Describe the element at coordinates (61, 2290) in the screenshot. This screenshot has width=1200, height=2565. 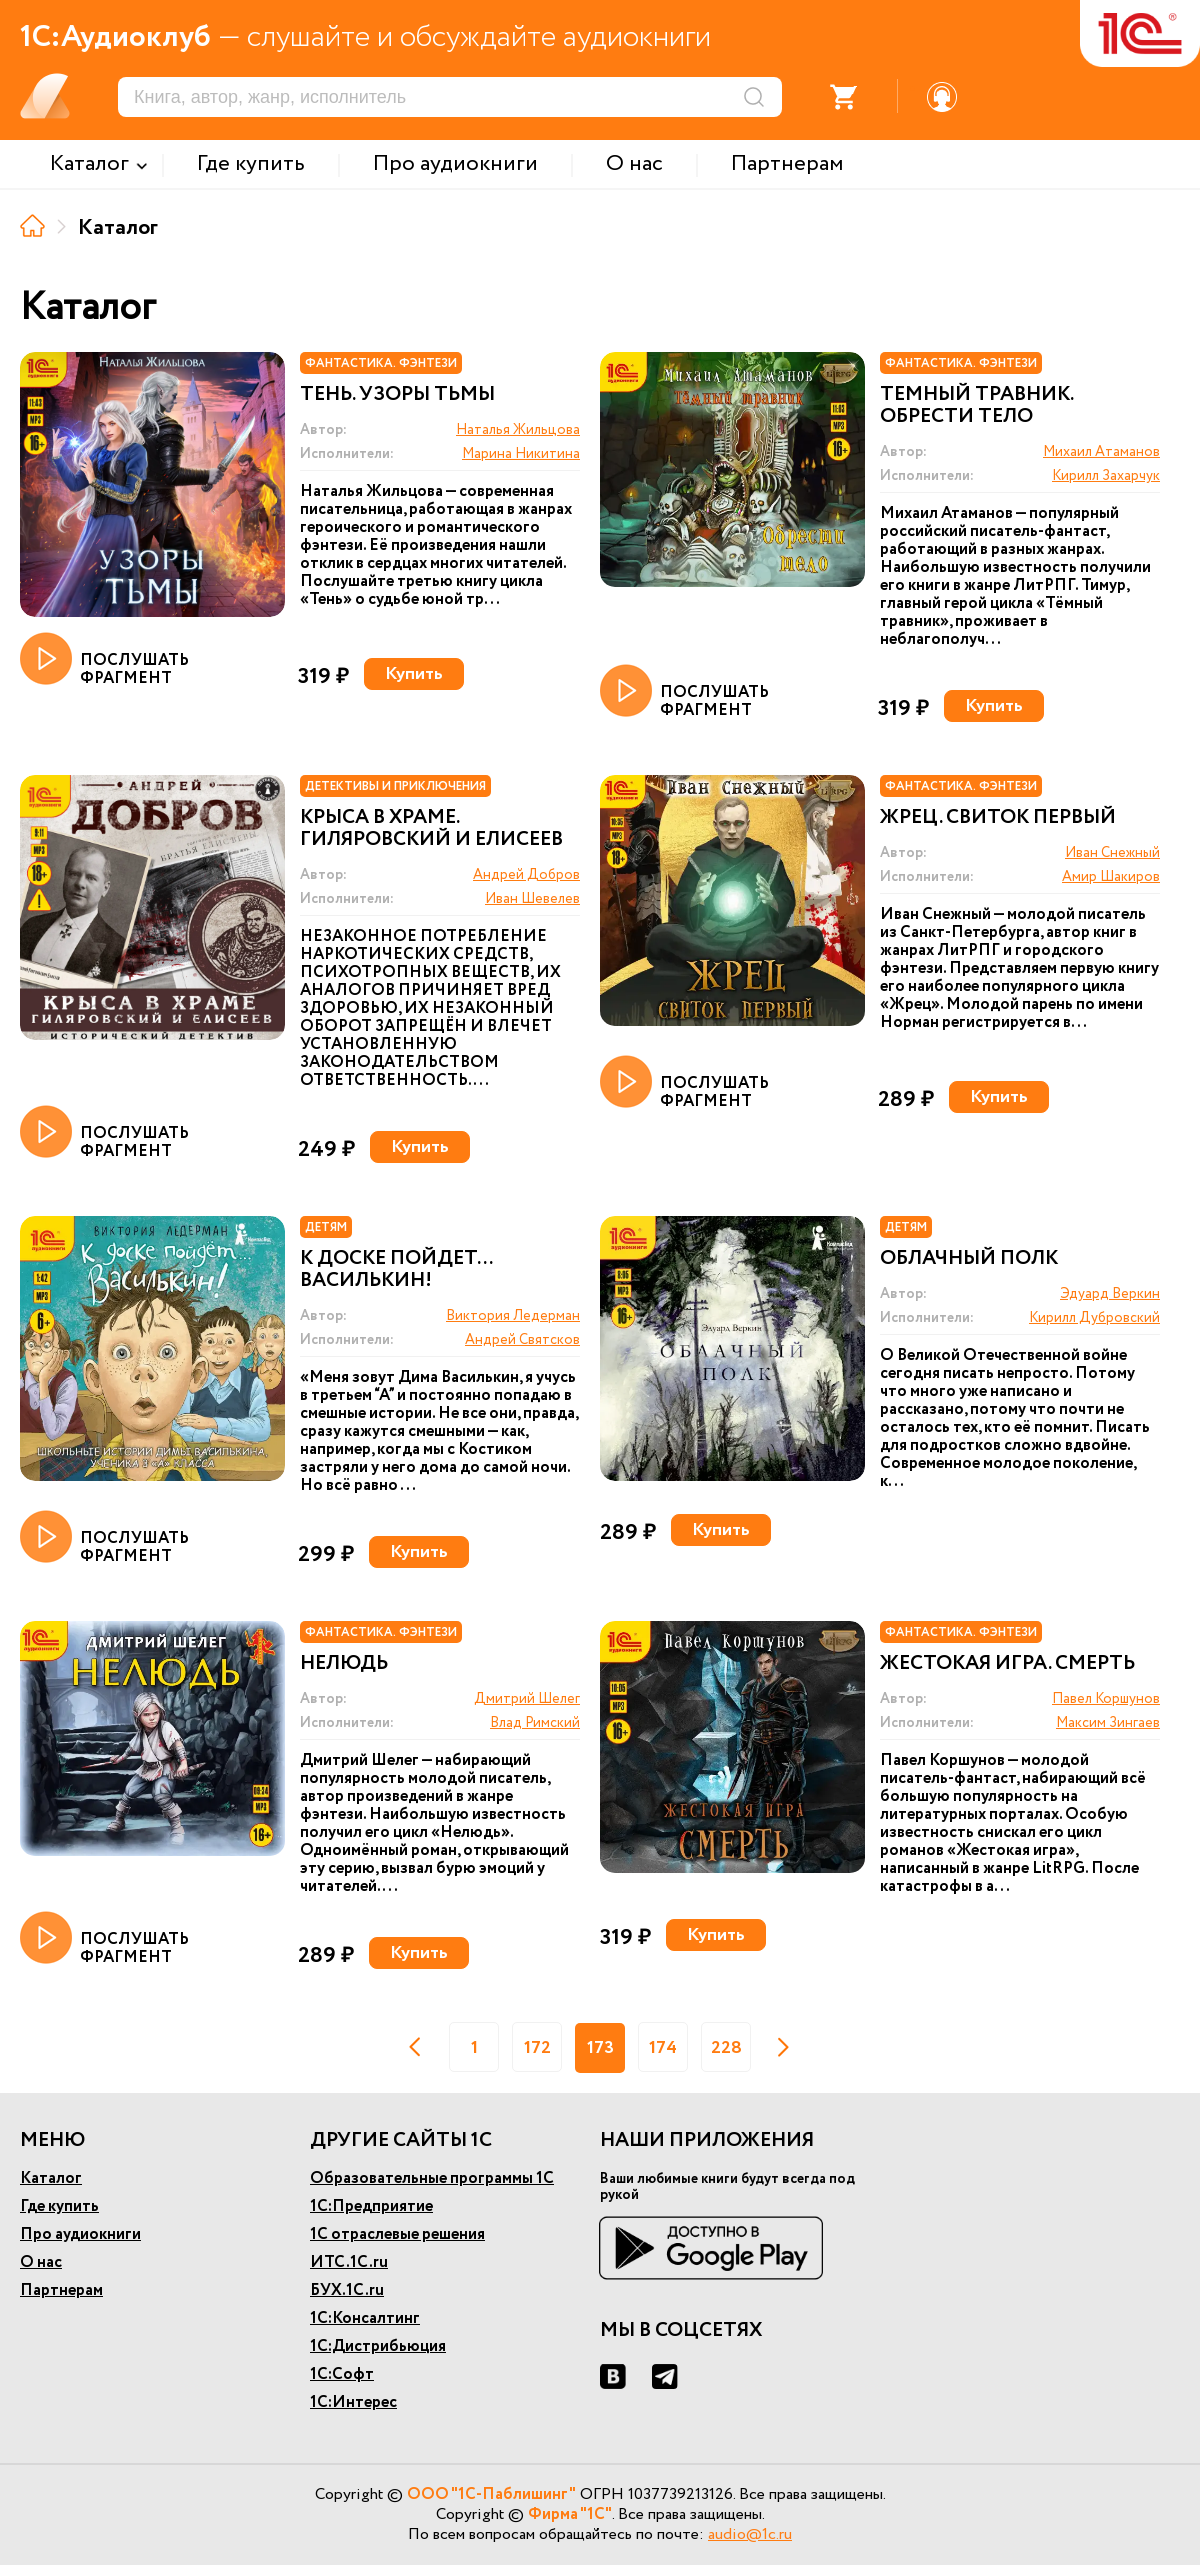
I see `Партнерам` at that location.